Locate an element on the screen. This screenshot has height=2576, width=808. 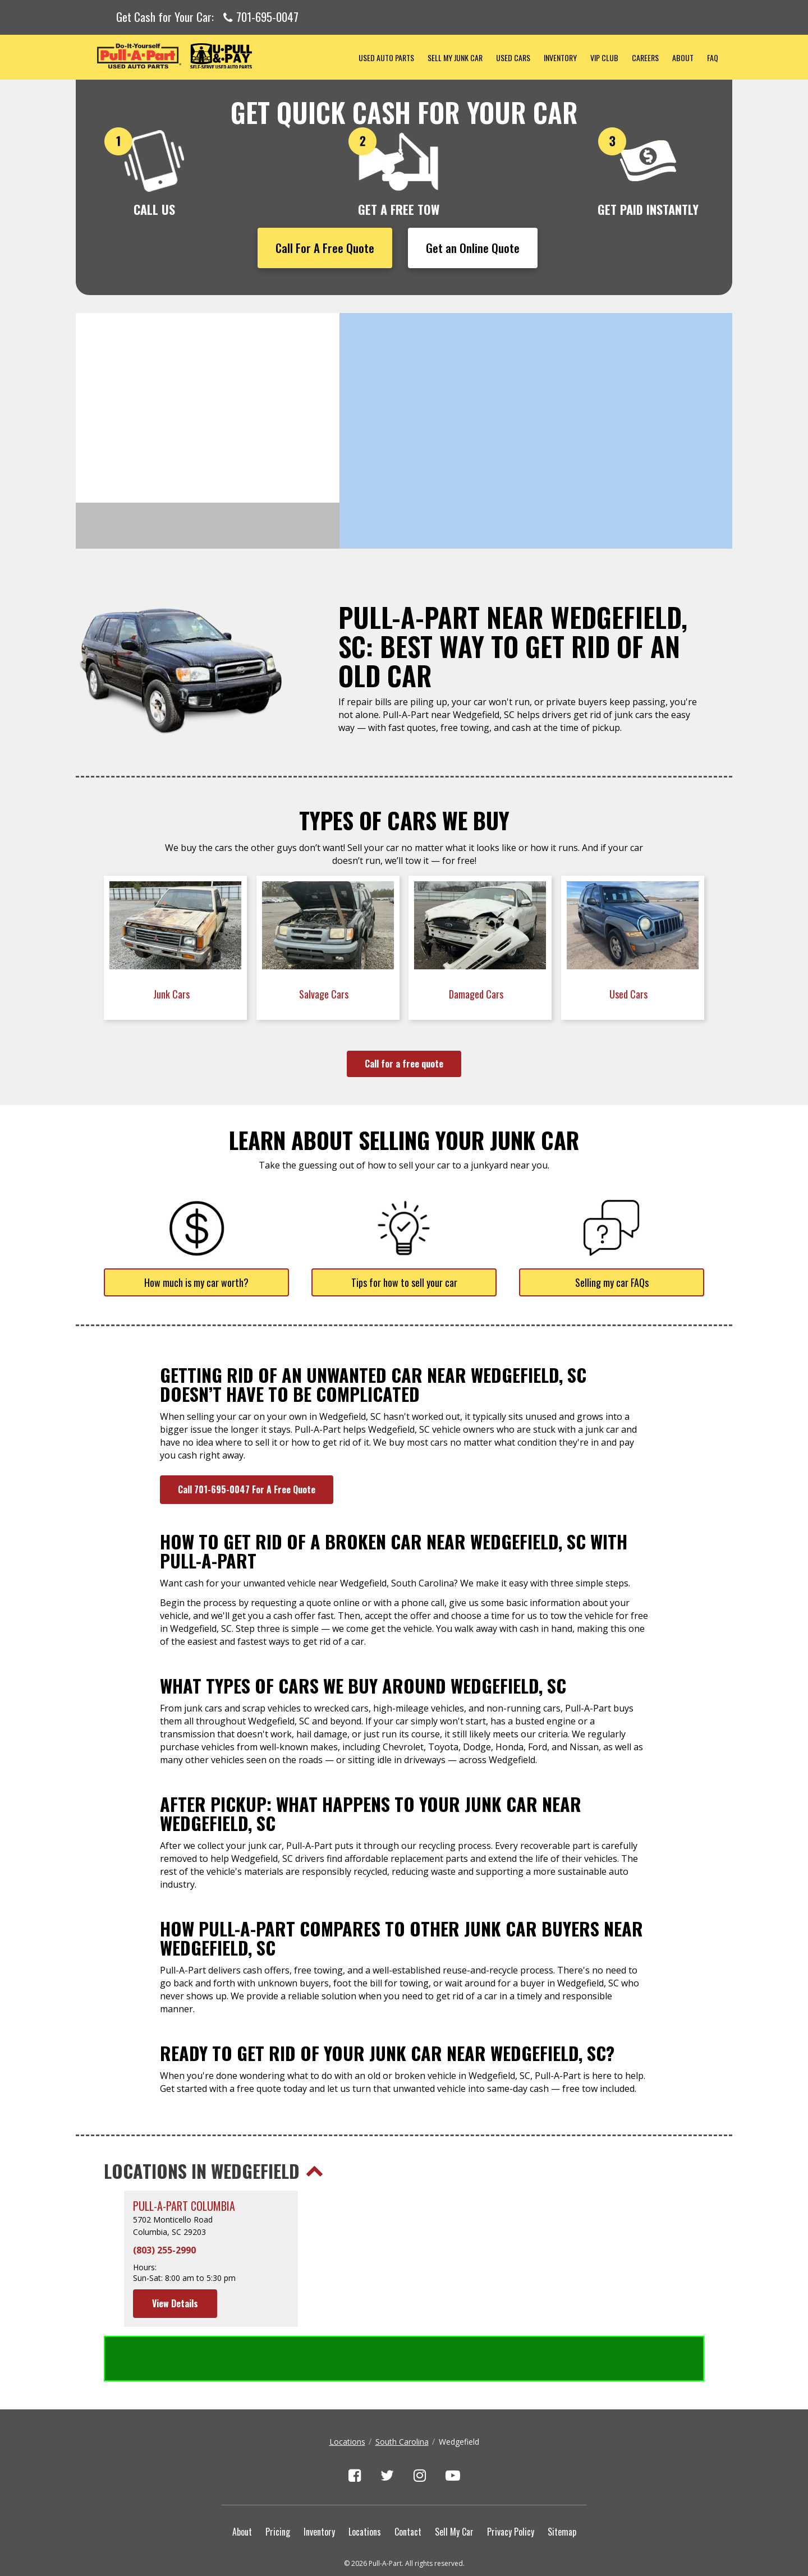
Privacy Policy is located at coordinates (510, 2486).